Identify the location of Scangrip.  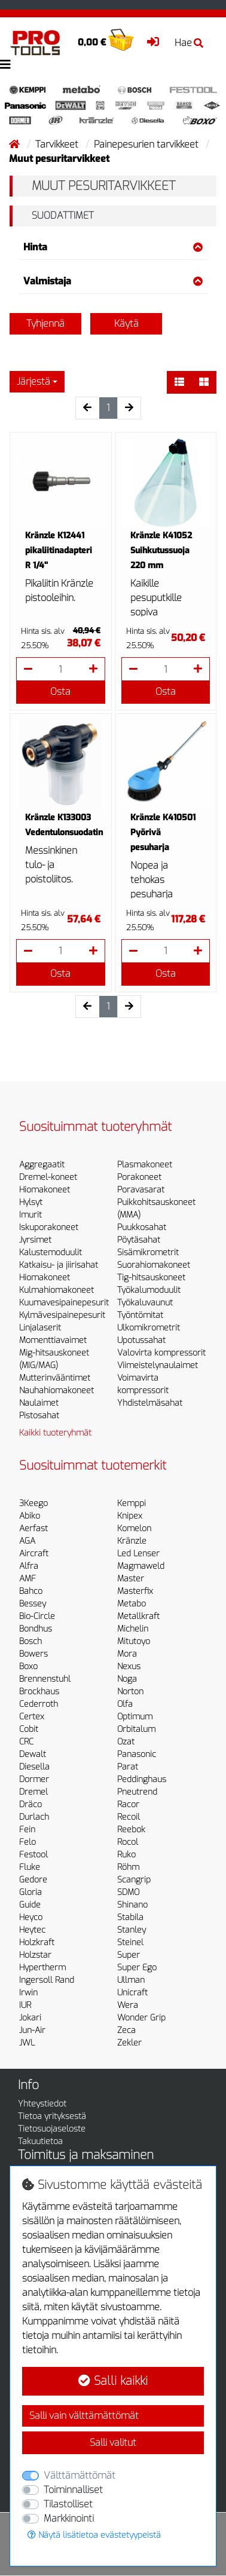
(134, 1879).